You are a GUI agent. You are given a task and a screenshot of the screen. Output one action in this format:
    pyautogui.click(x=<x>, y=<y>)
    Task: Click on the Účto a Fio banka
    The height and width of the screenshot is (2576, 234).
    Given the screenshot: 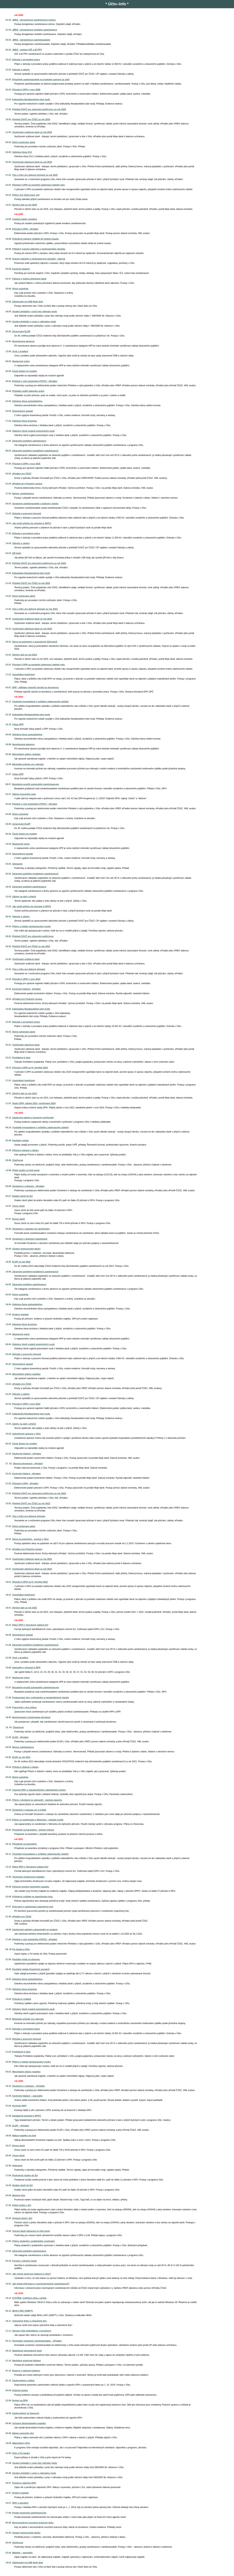 What is the action you would take?
    pyautogui.click(x=21, y=2453)
    